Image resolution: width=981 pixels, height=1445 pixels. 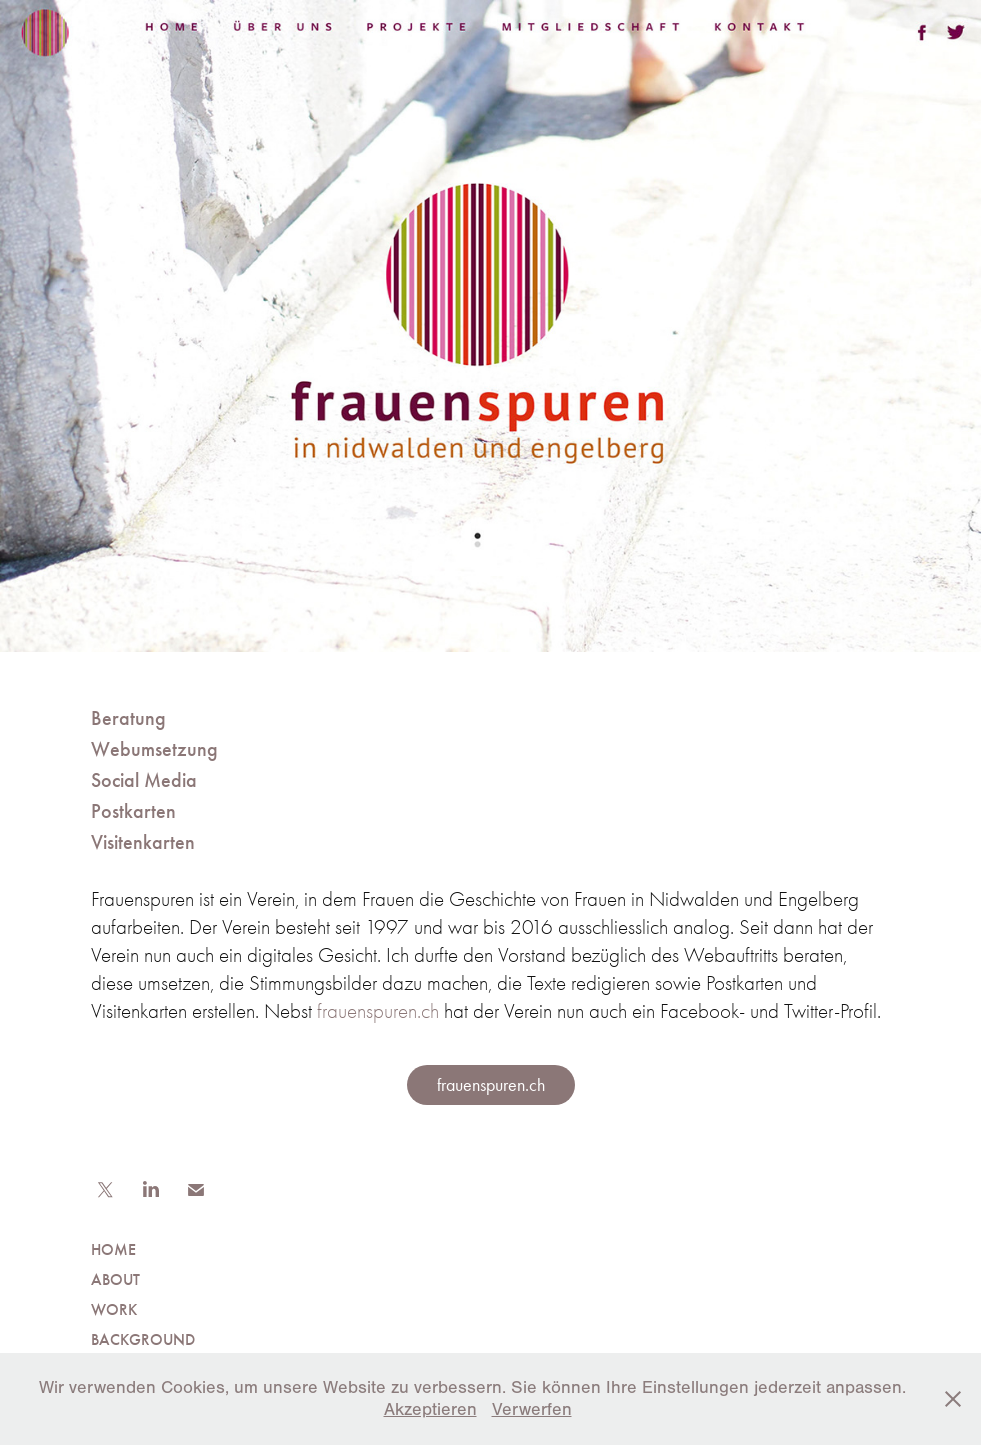 What do you see at coordinates (430, 1409) in the screenshot?
I see `Akzeptieren` at bounding box center [430, 1409].